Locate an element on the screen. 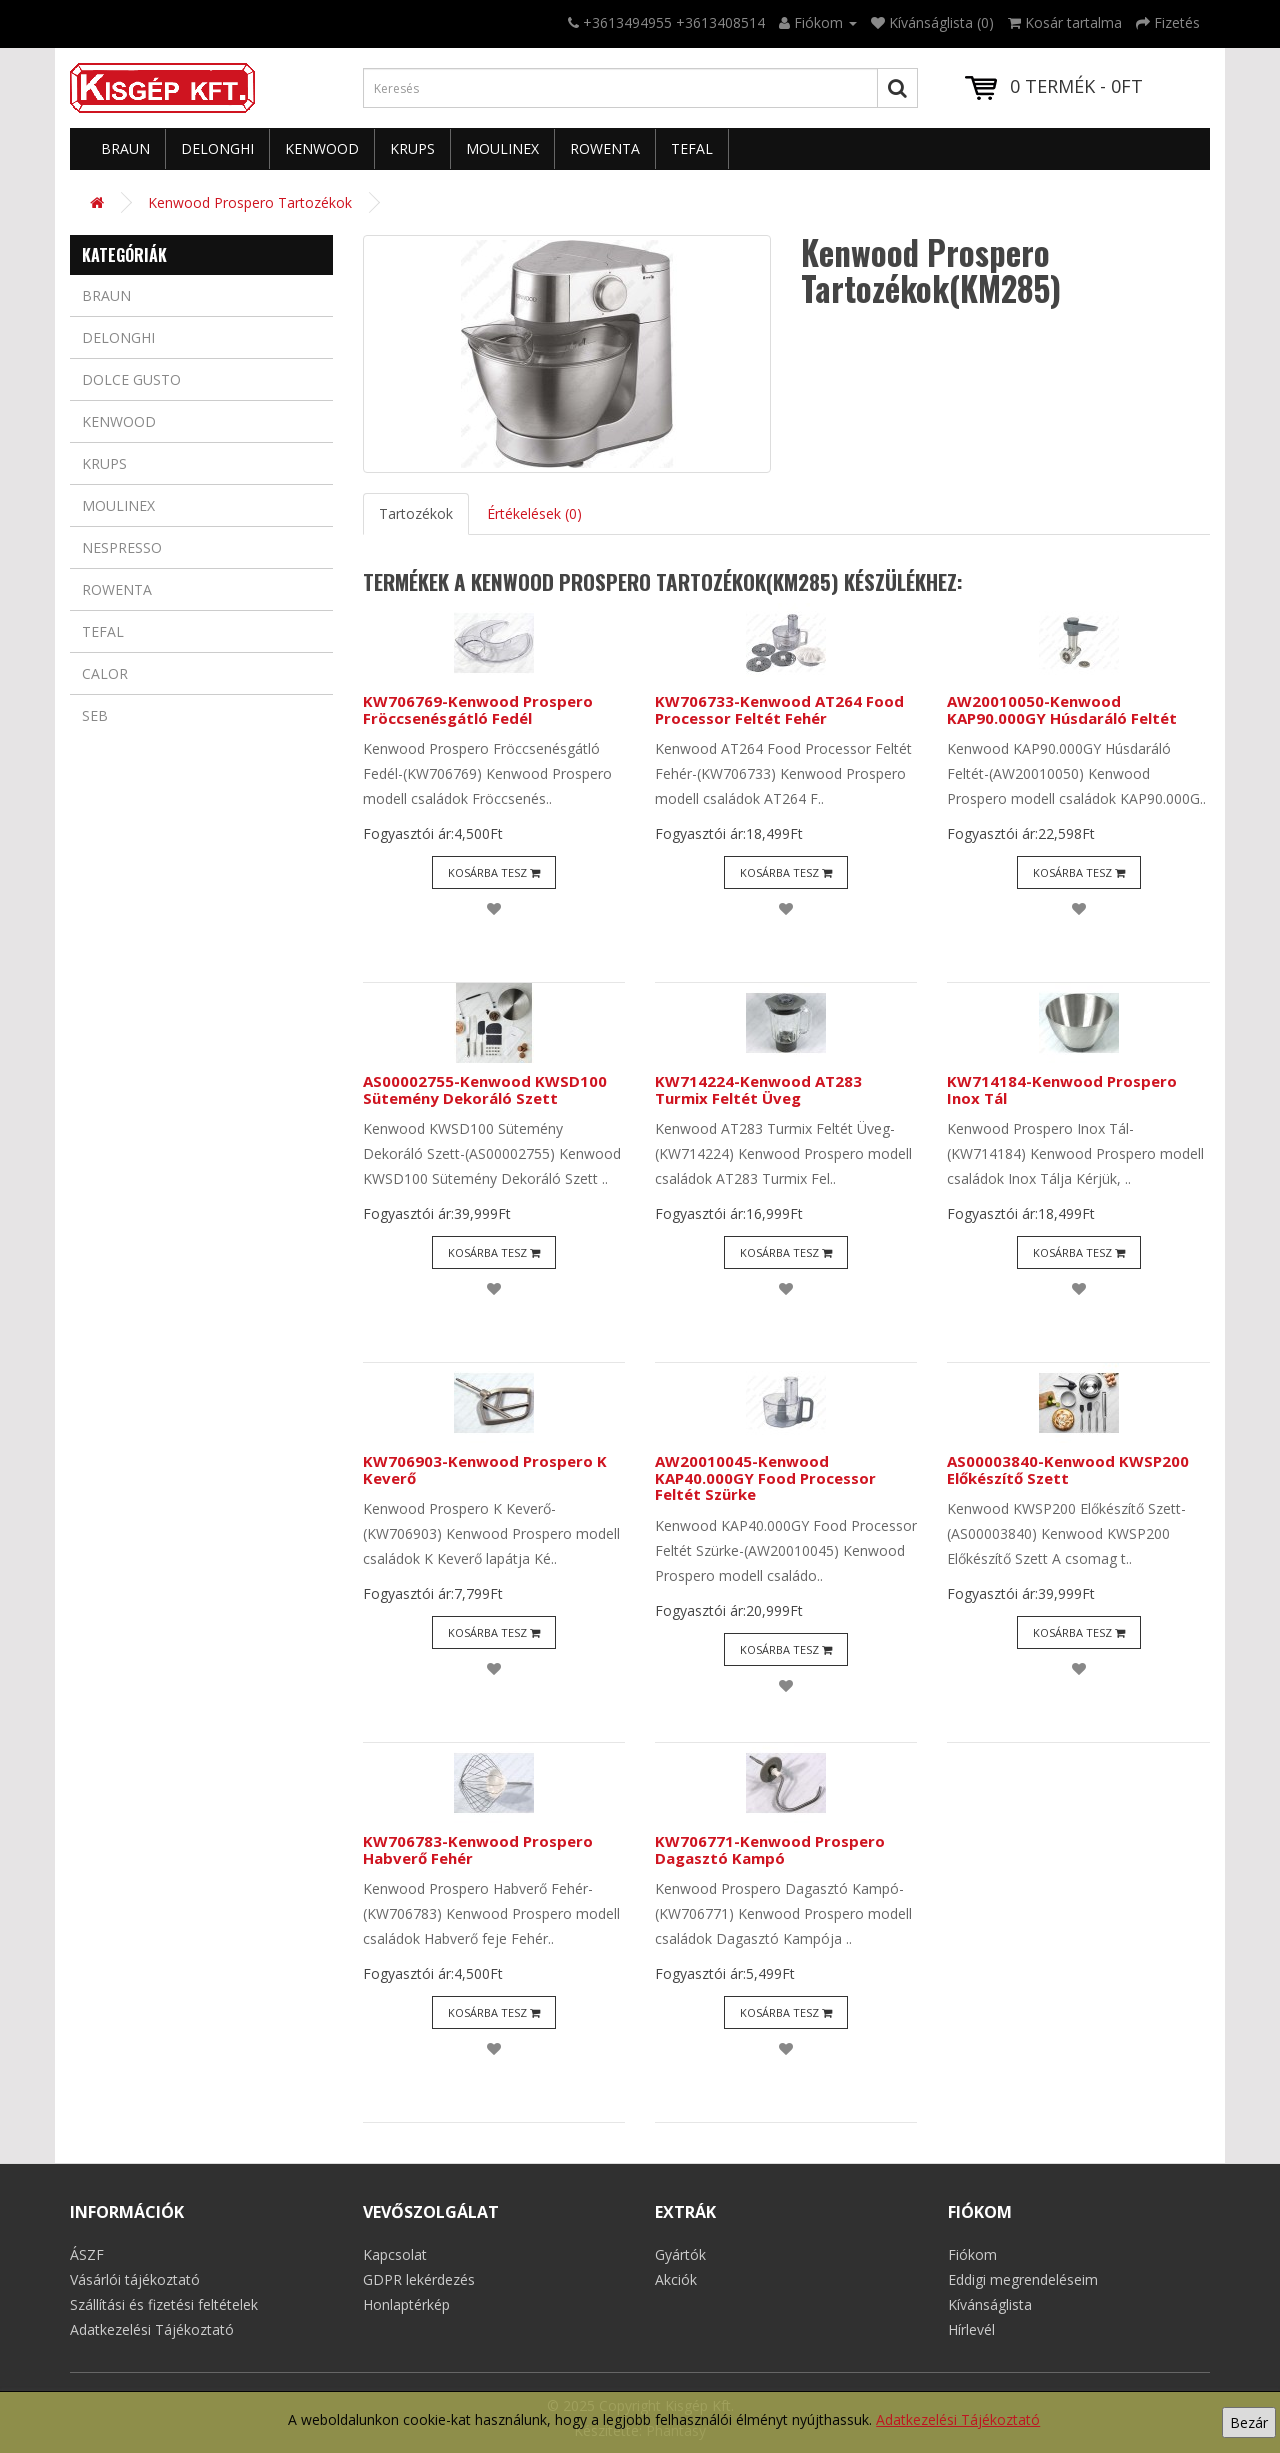  KW706771-Kenwood Prospero Dagasztó Kampó is located at coordinates (770, 1849).